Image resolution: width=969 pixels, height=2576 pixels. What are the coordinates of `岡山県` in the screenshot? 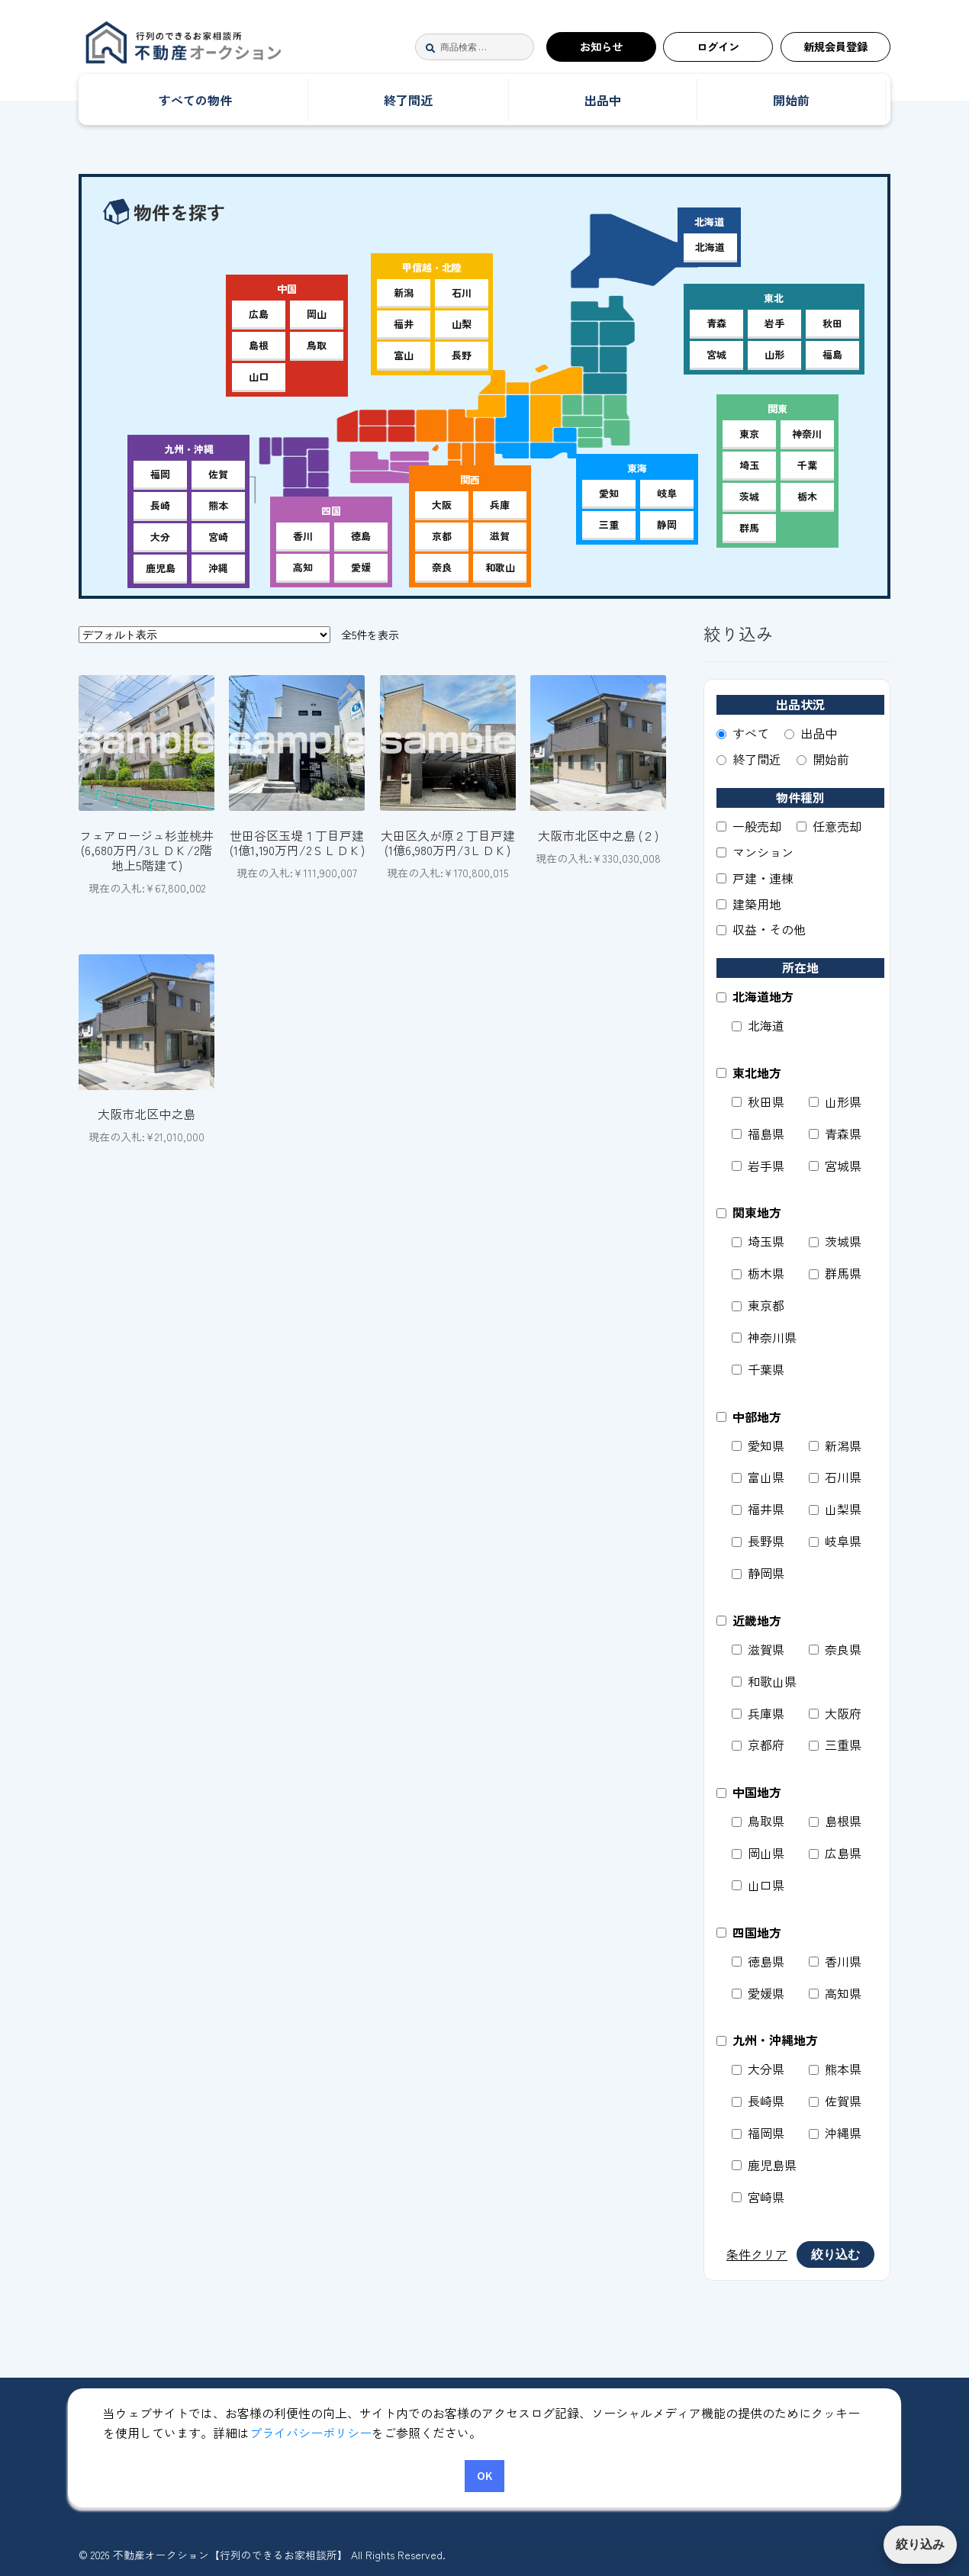 It's located at (758, 1853).